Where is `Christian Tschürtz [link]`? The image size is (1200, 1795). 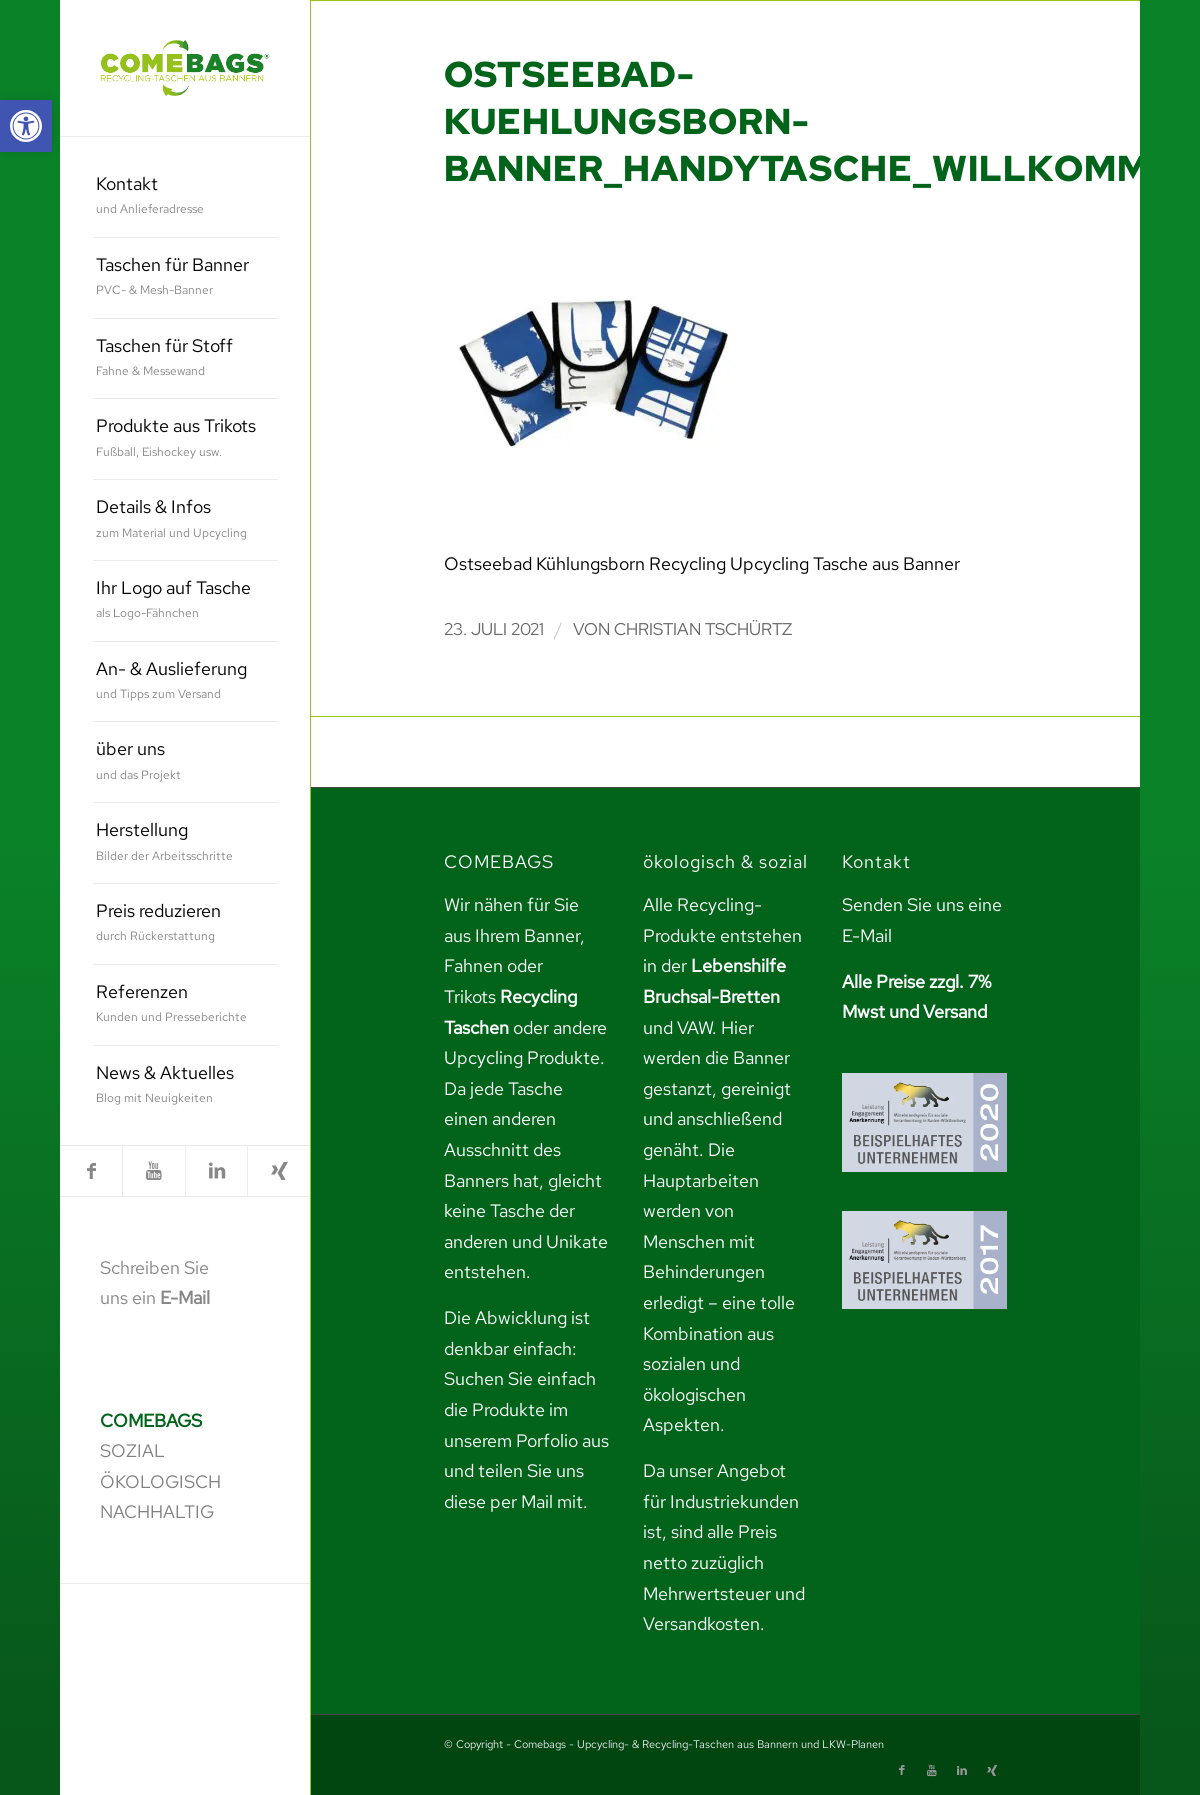 Christian Tschürtz [link] is located at coordinates (703, 629).